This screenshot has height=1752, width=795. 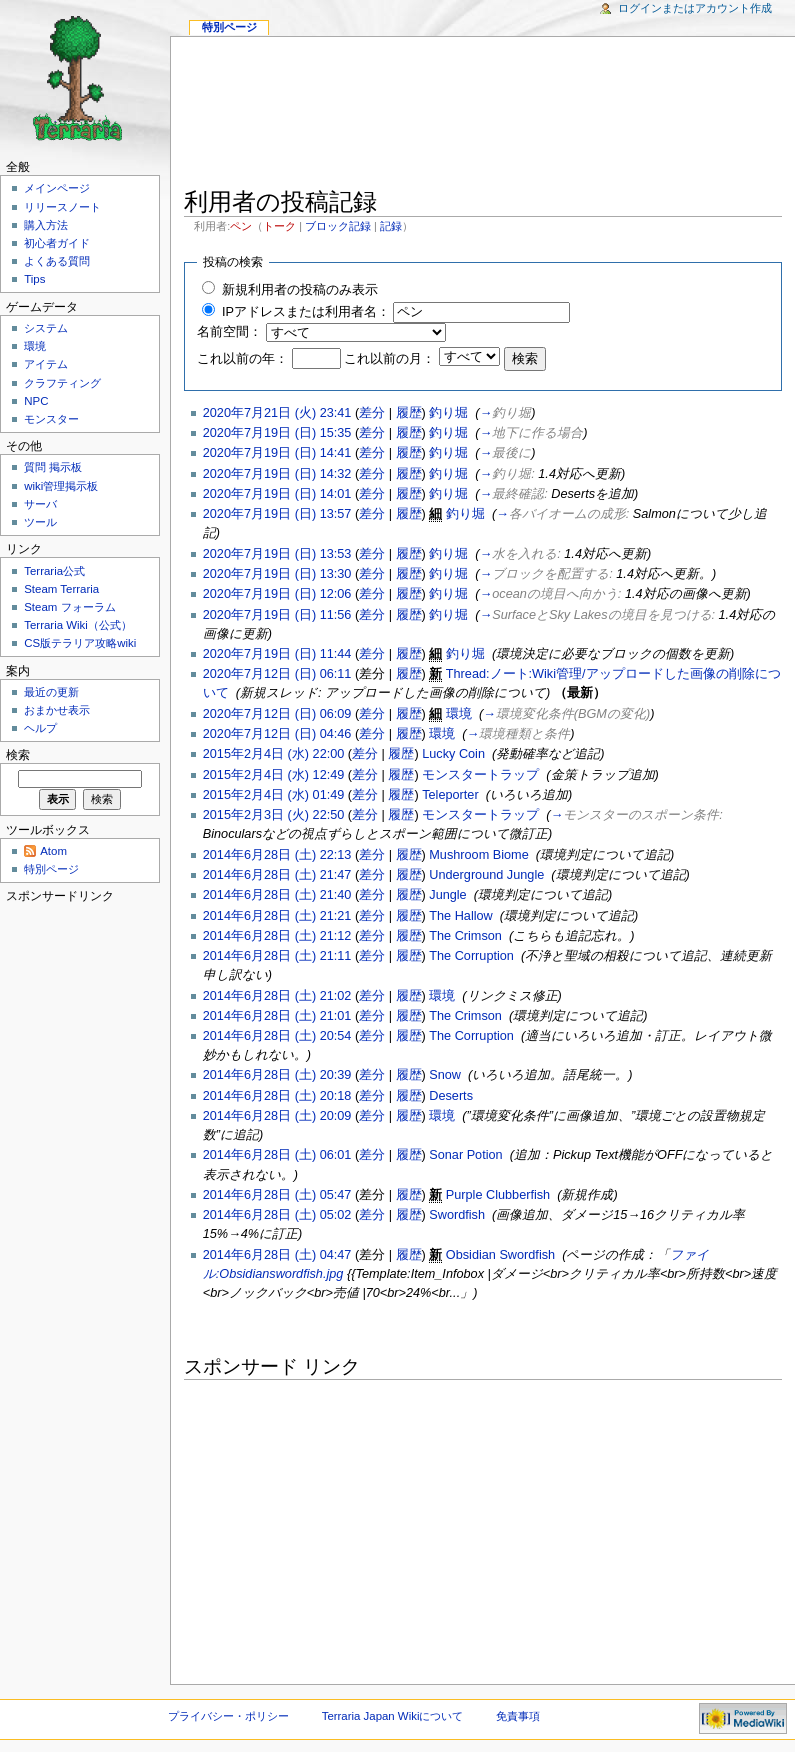 What do you see at coordinates (228, 1716) in the screenshot?
I see `プライバシー・ポリシー` at bounding box center [228, 1716].